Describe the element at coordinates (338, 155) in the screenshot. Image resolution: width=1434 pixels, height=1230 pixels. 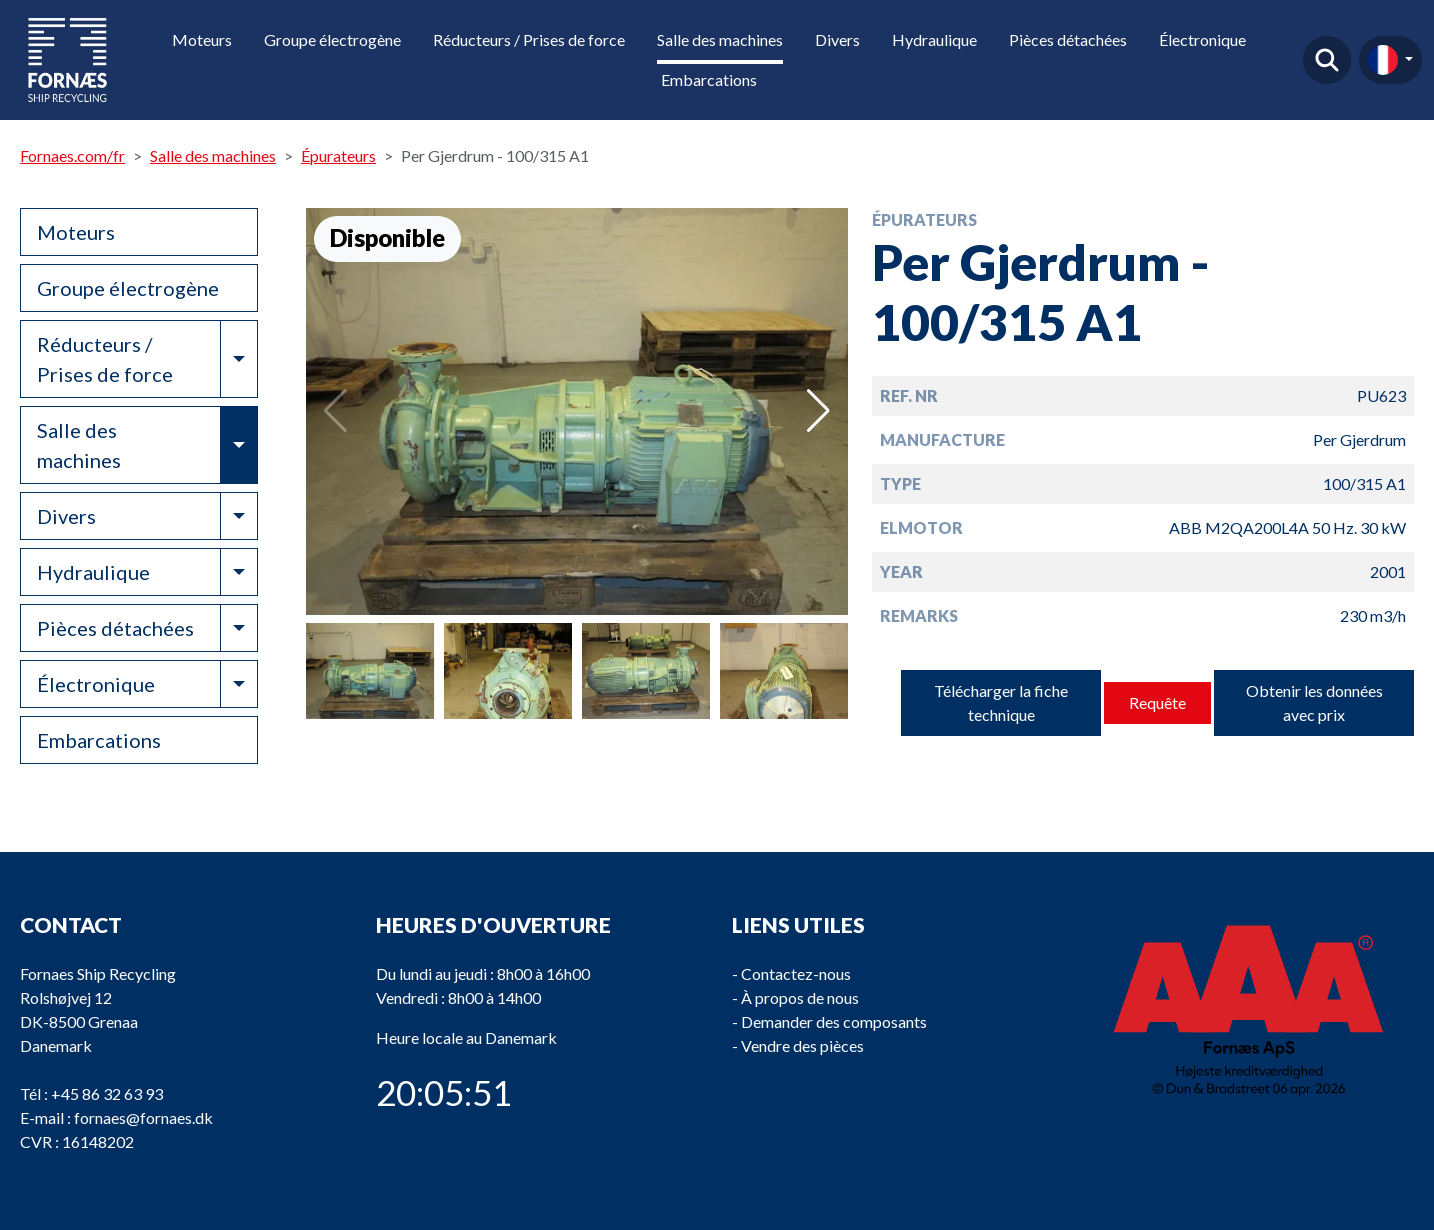
I see `Épurateurs` at that location.